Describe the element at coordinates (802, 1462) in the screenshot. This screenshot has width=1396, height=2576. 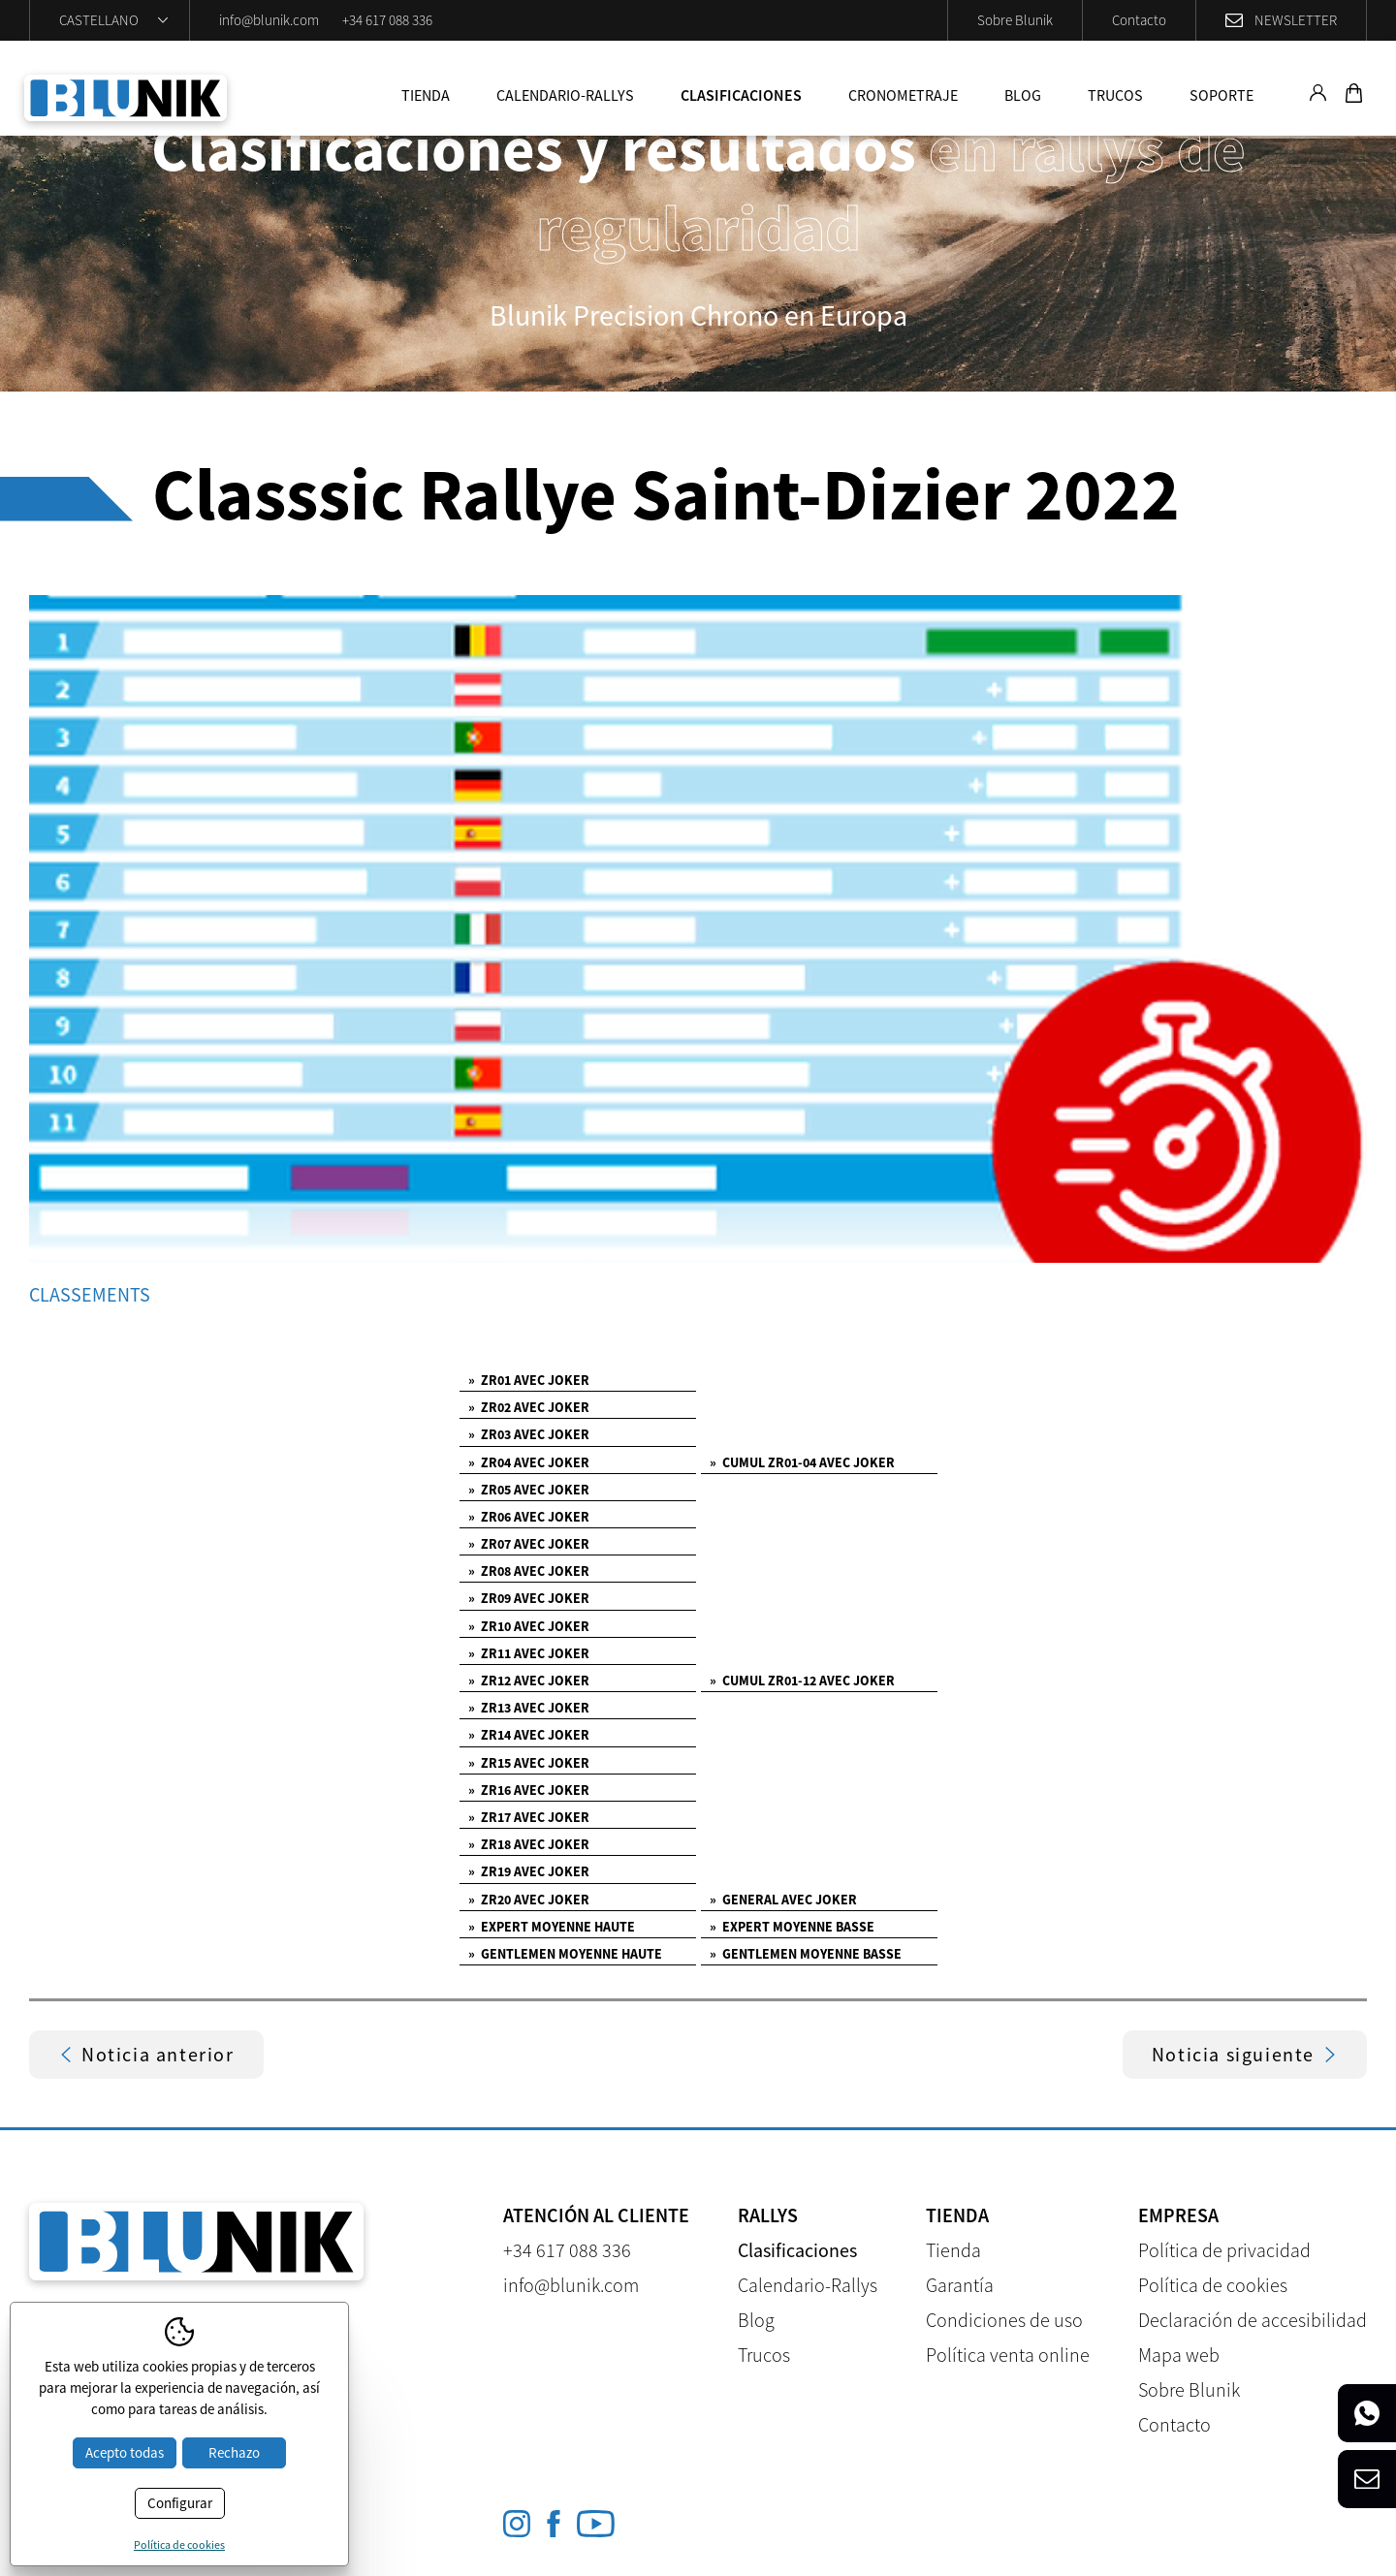
I see `CUMUL ZR01-04 AVEC JOKER` at that location.